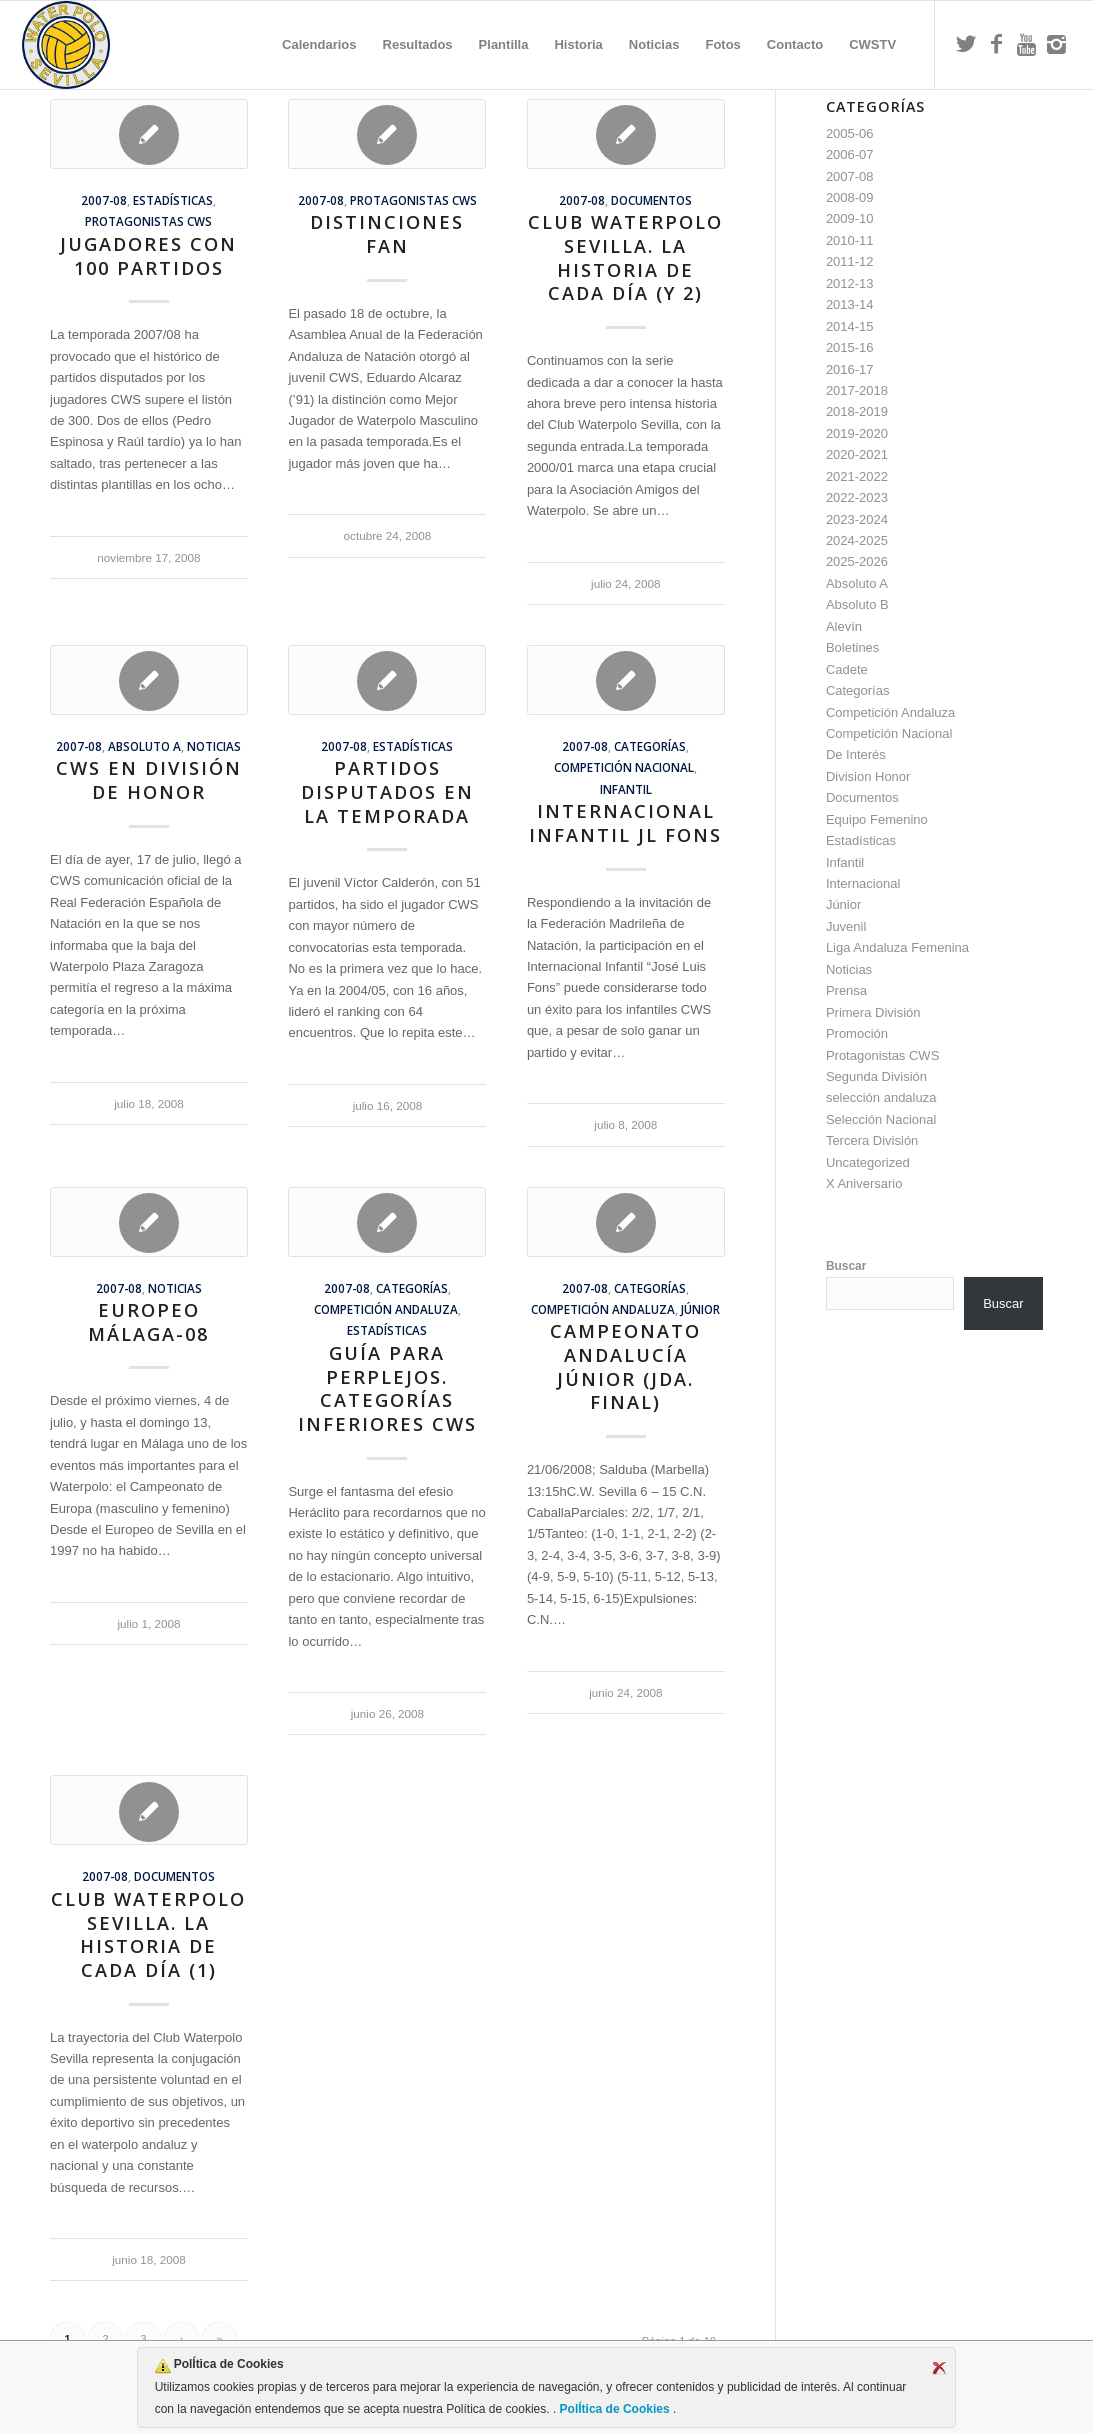 The width and height of the screenshot is (1093, 2433). What do you see at coordinates (386, 1309) in the screenshot?
I see `Competición Andaluza` at bounding box center [386, 1309].